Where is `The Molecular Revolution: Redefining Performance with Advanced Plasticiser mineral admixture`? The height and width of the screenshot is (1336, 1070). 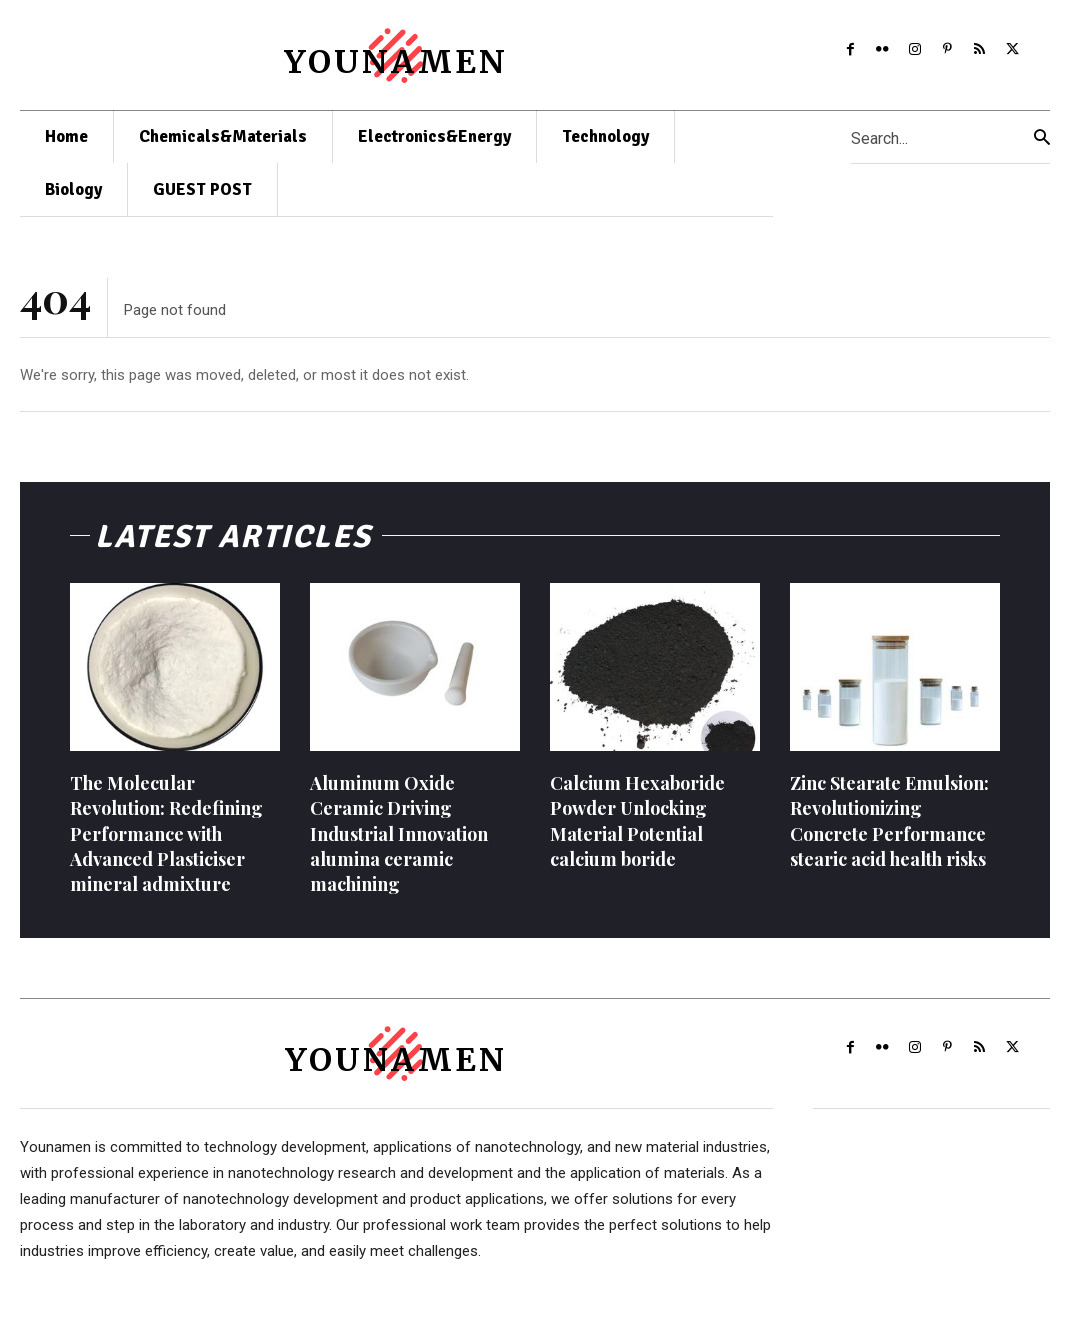
The Molecular Revolution: Redefining Performance with Advanced Plasticiser mineral admixture is located at coordinates (166, 835).